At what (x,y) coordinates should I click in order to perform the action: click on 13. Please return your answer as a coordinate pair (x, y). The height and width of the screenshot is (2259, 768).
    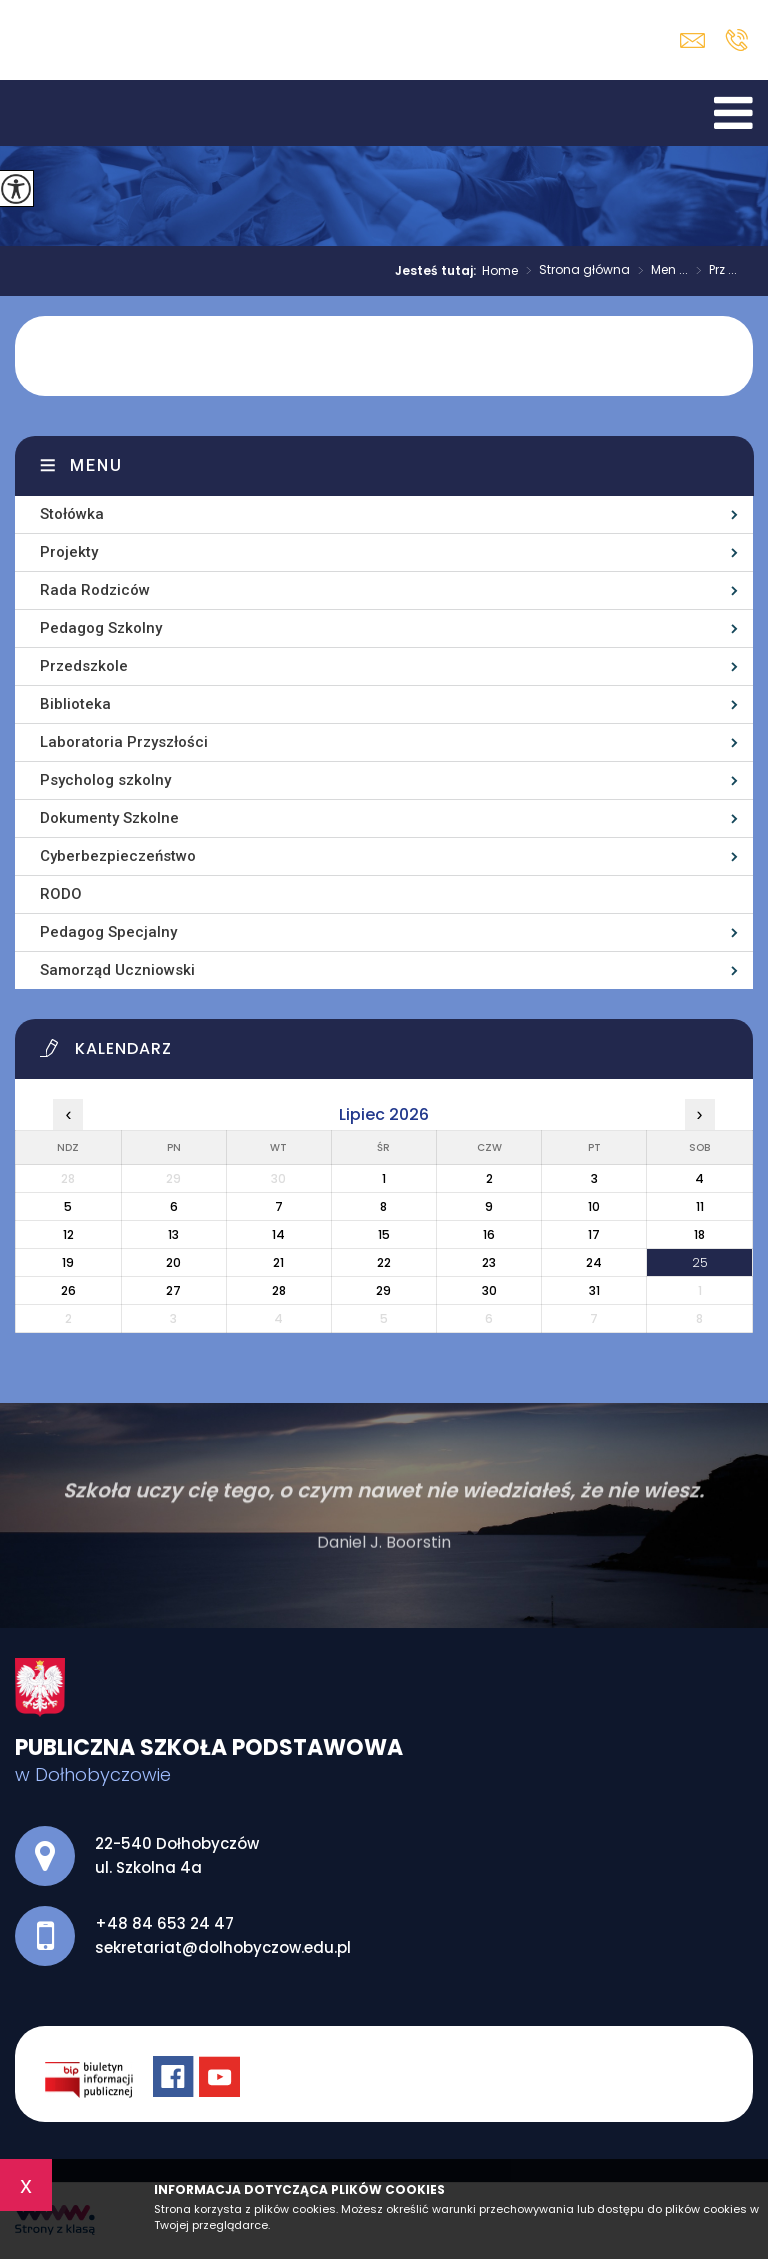
    Looking at the image, I should click on (173, 1234).